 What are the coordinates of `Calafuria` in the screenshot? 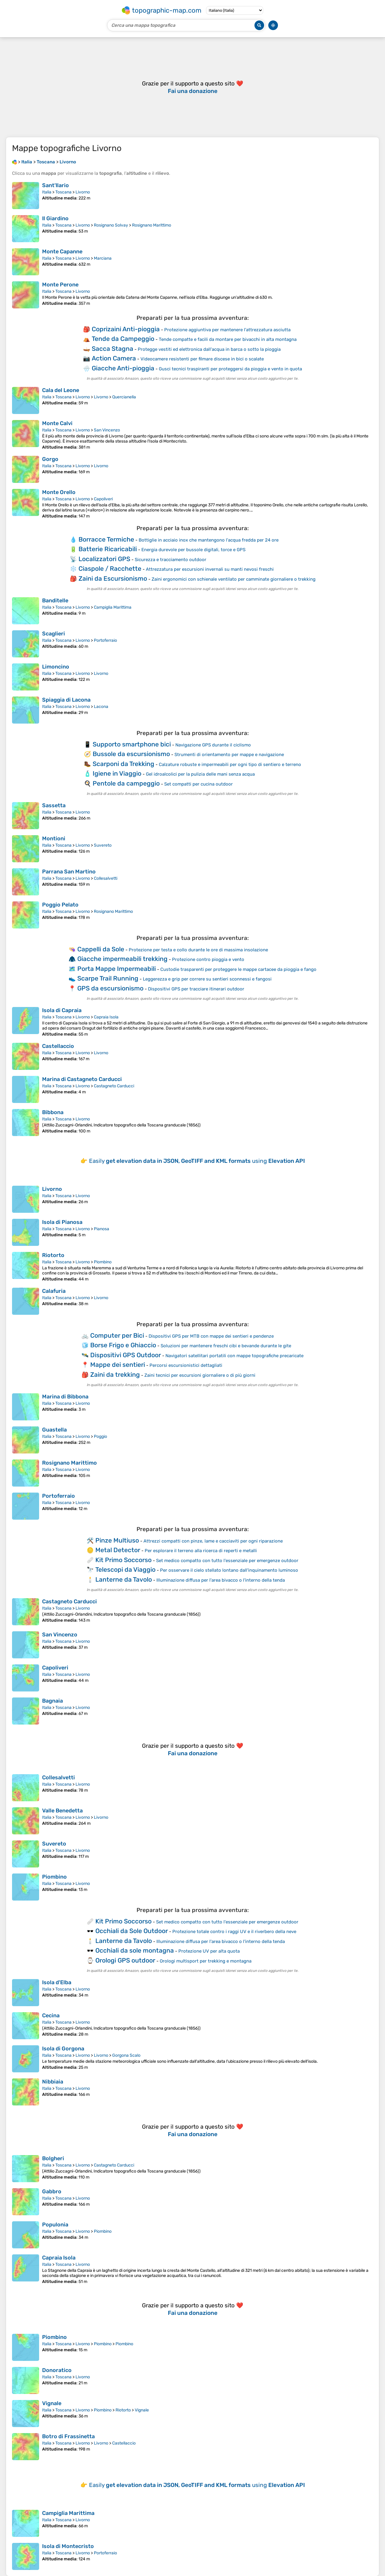 It's located at (54, 1291).